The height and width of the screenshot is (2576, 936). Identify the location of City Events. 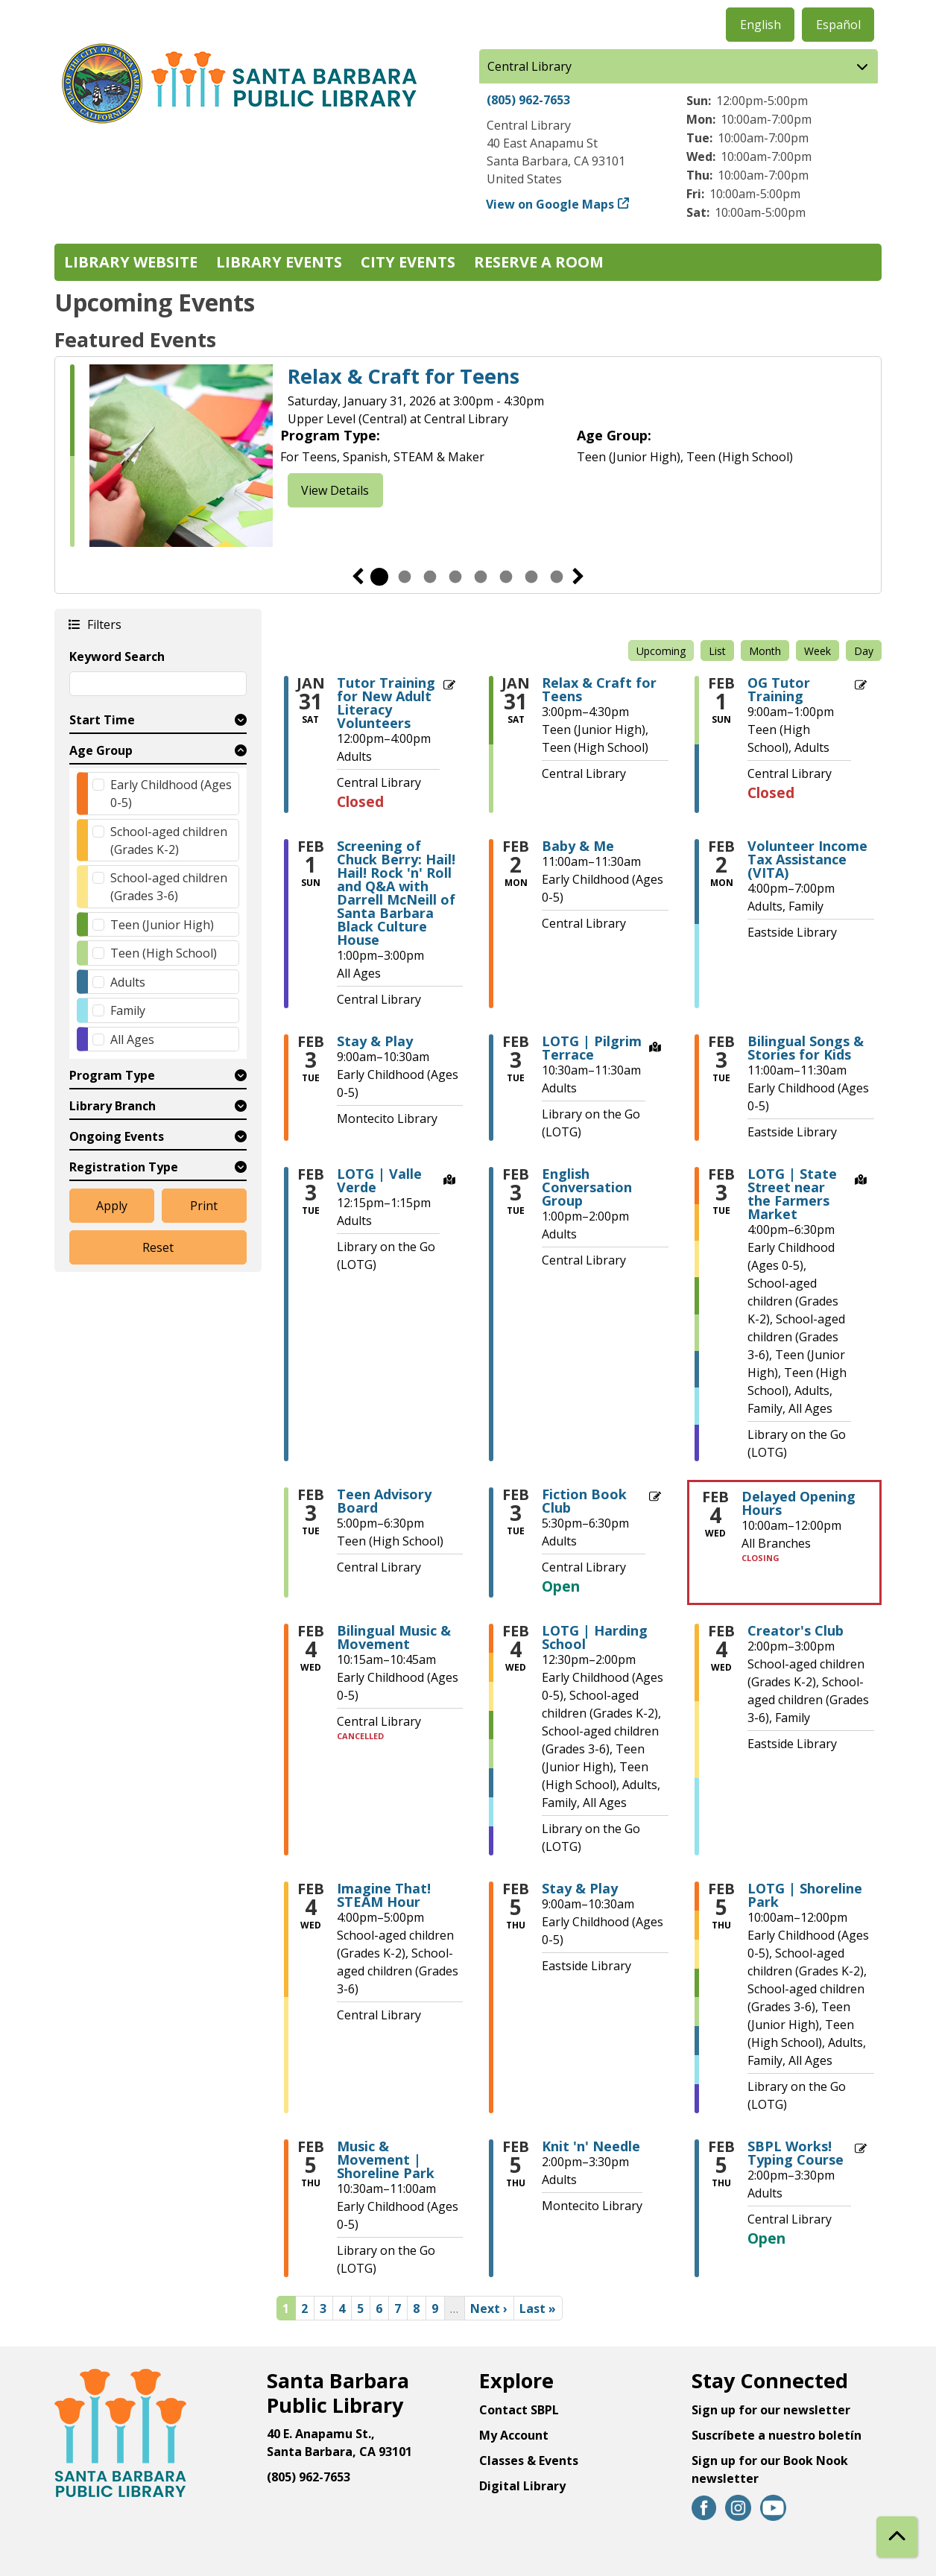
(408, 262).